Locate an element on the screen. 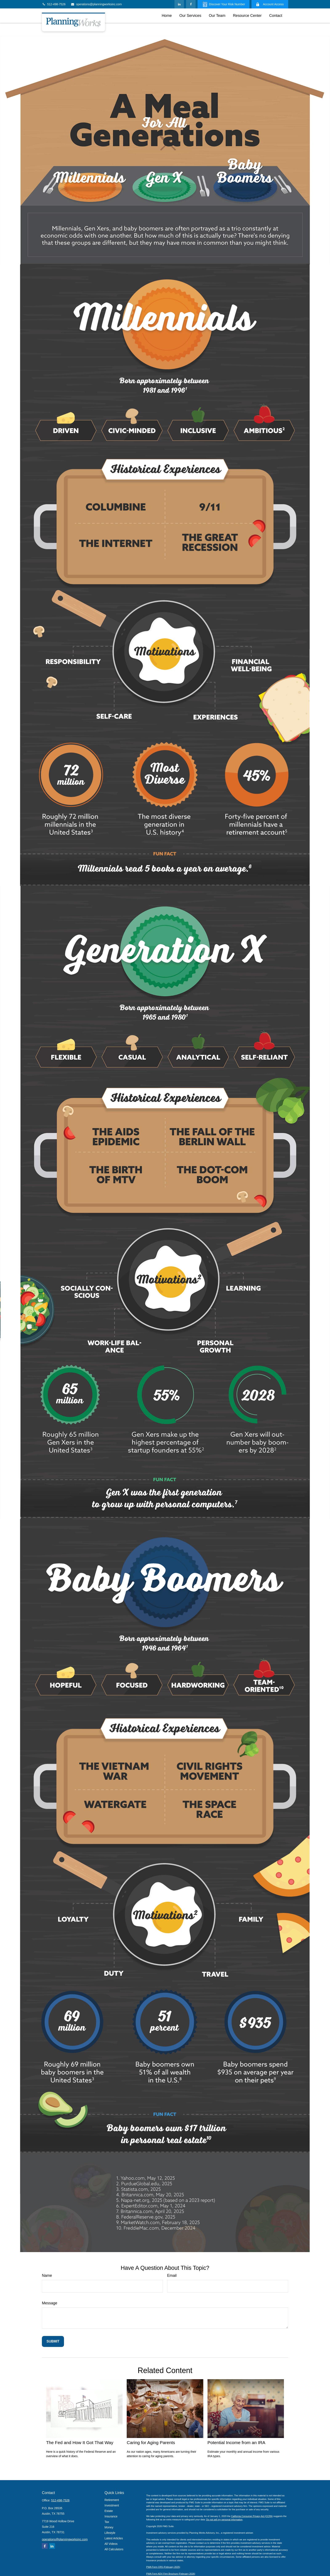 The image size is (330, 2576). All Calculators is located at coordinates (114, 2549).